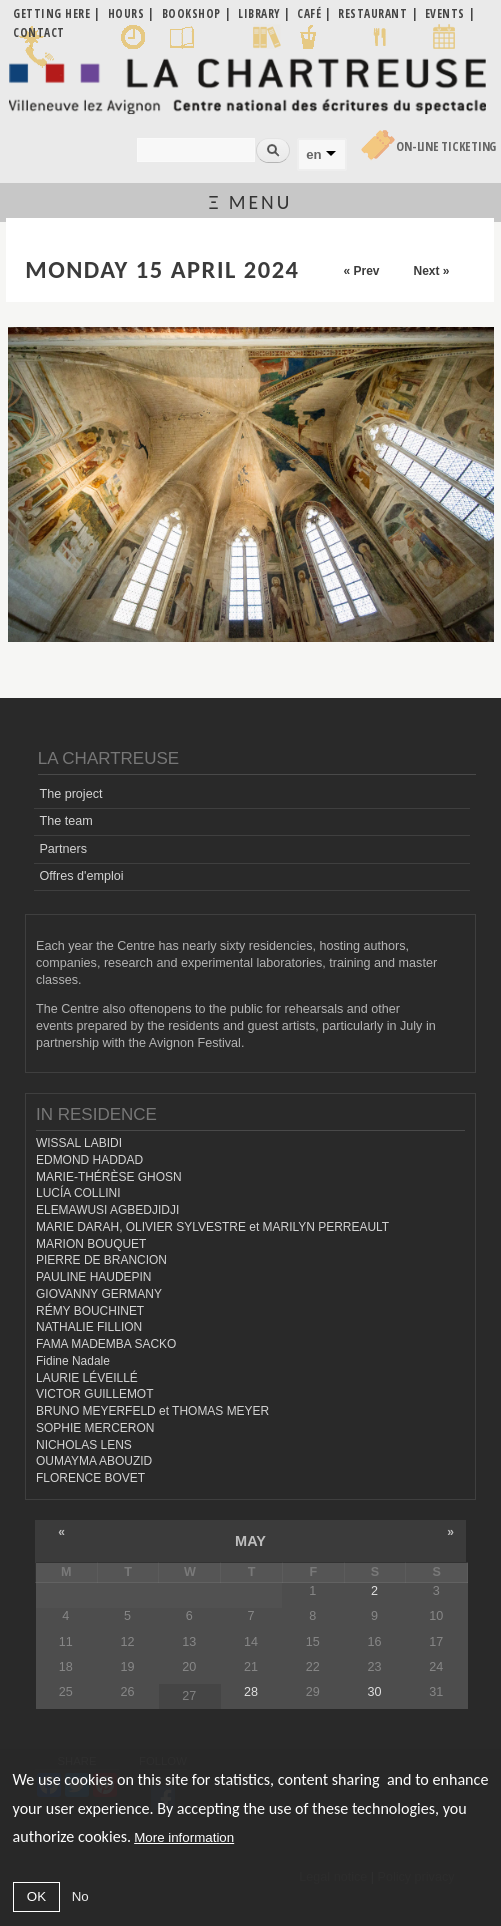 The image size is (501, 1926). What do you see at coordinates (101, 1260) in the screenshot?
I see `PIERRE DE BRANCION` at bounding box center [101, 1260].